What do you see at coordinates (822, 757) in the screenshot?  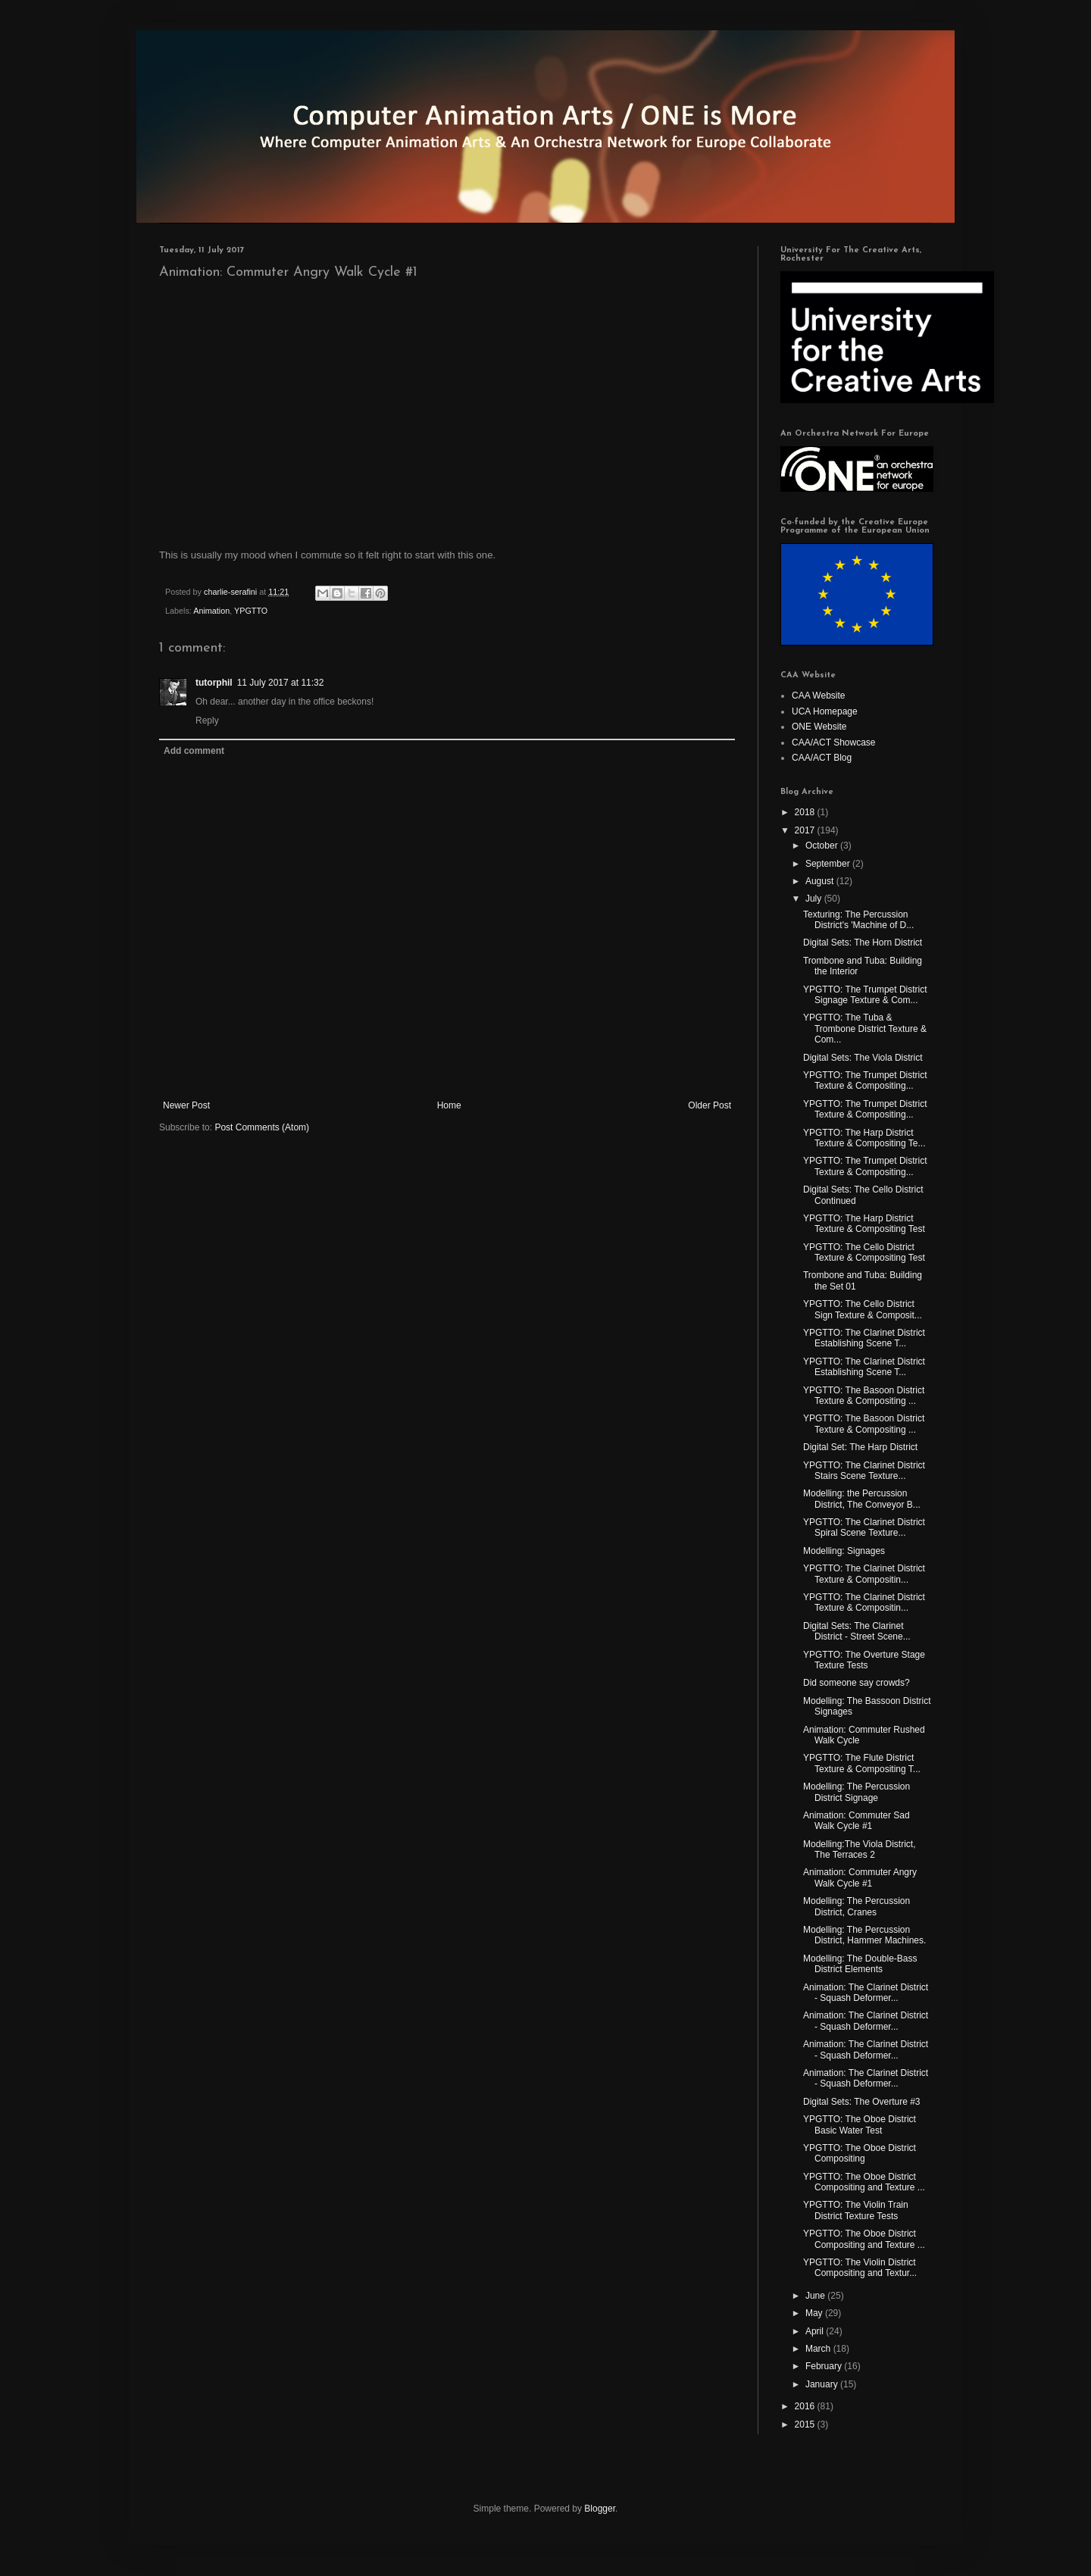 I see `CAA/ACT Blog` at bounding box center [822, 757].